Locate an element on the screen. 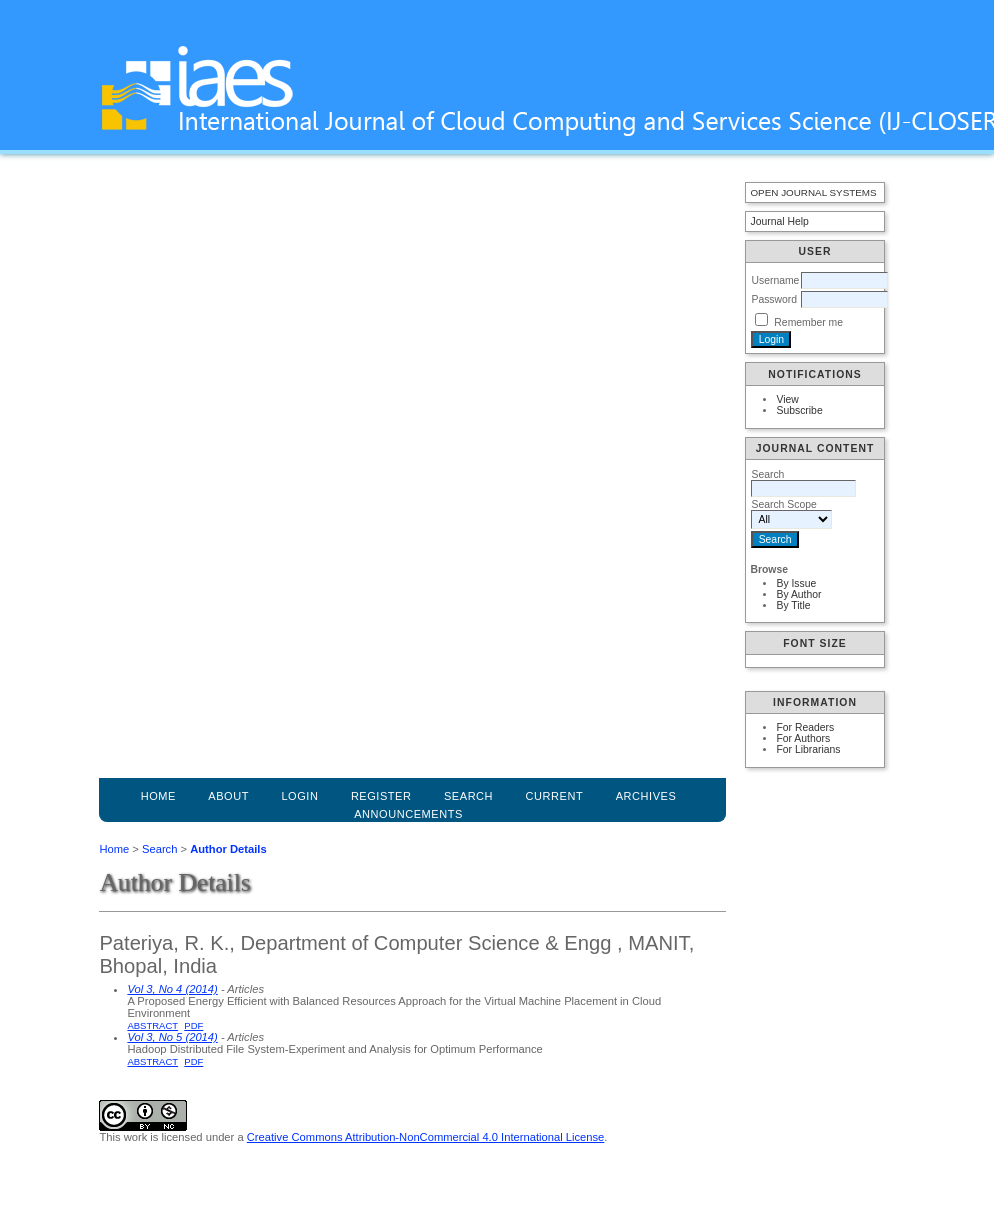 The height and width of the screenshot is (1209, 994). About is located at coordinates (228, 796).